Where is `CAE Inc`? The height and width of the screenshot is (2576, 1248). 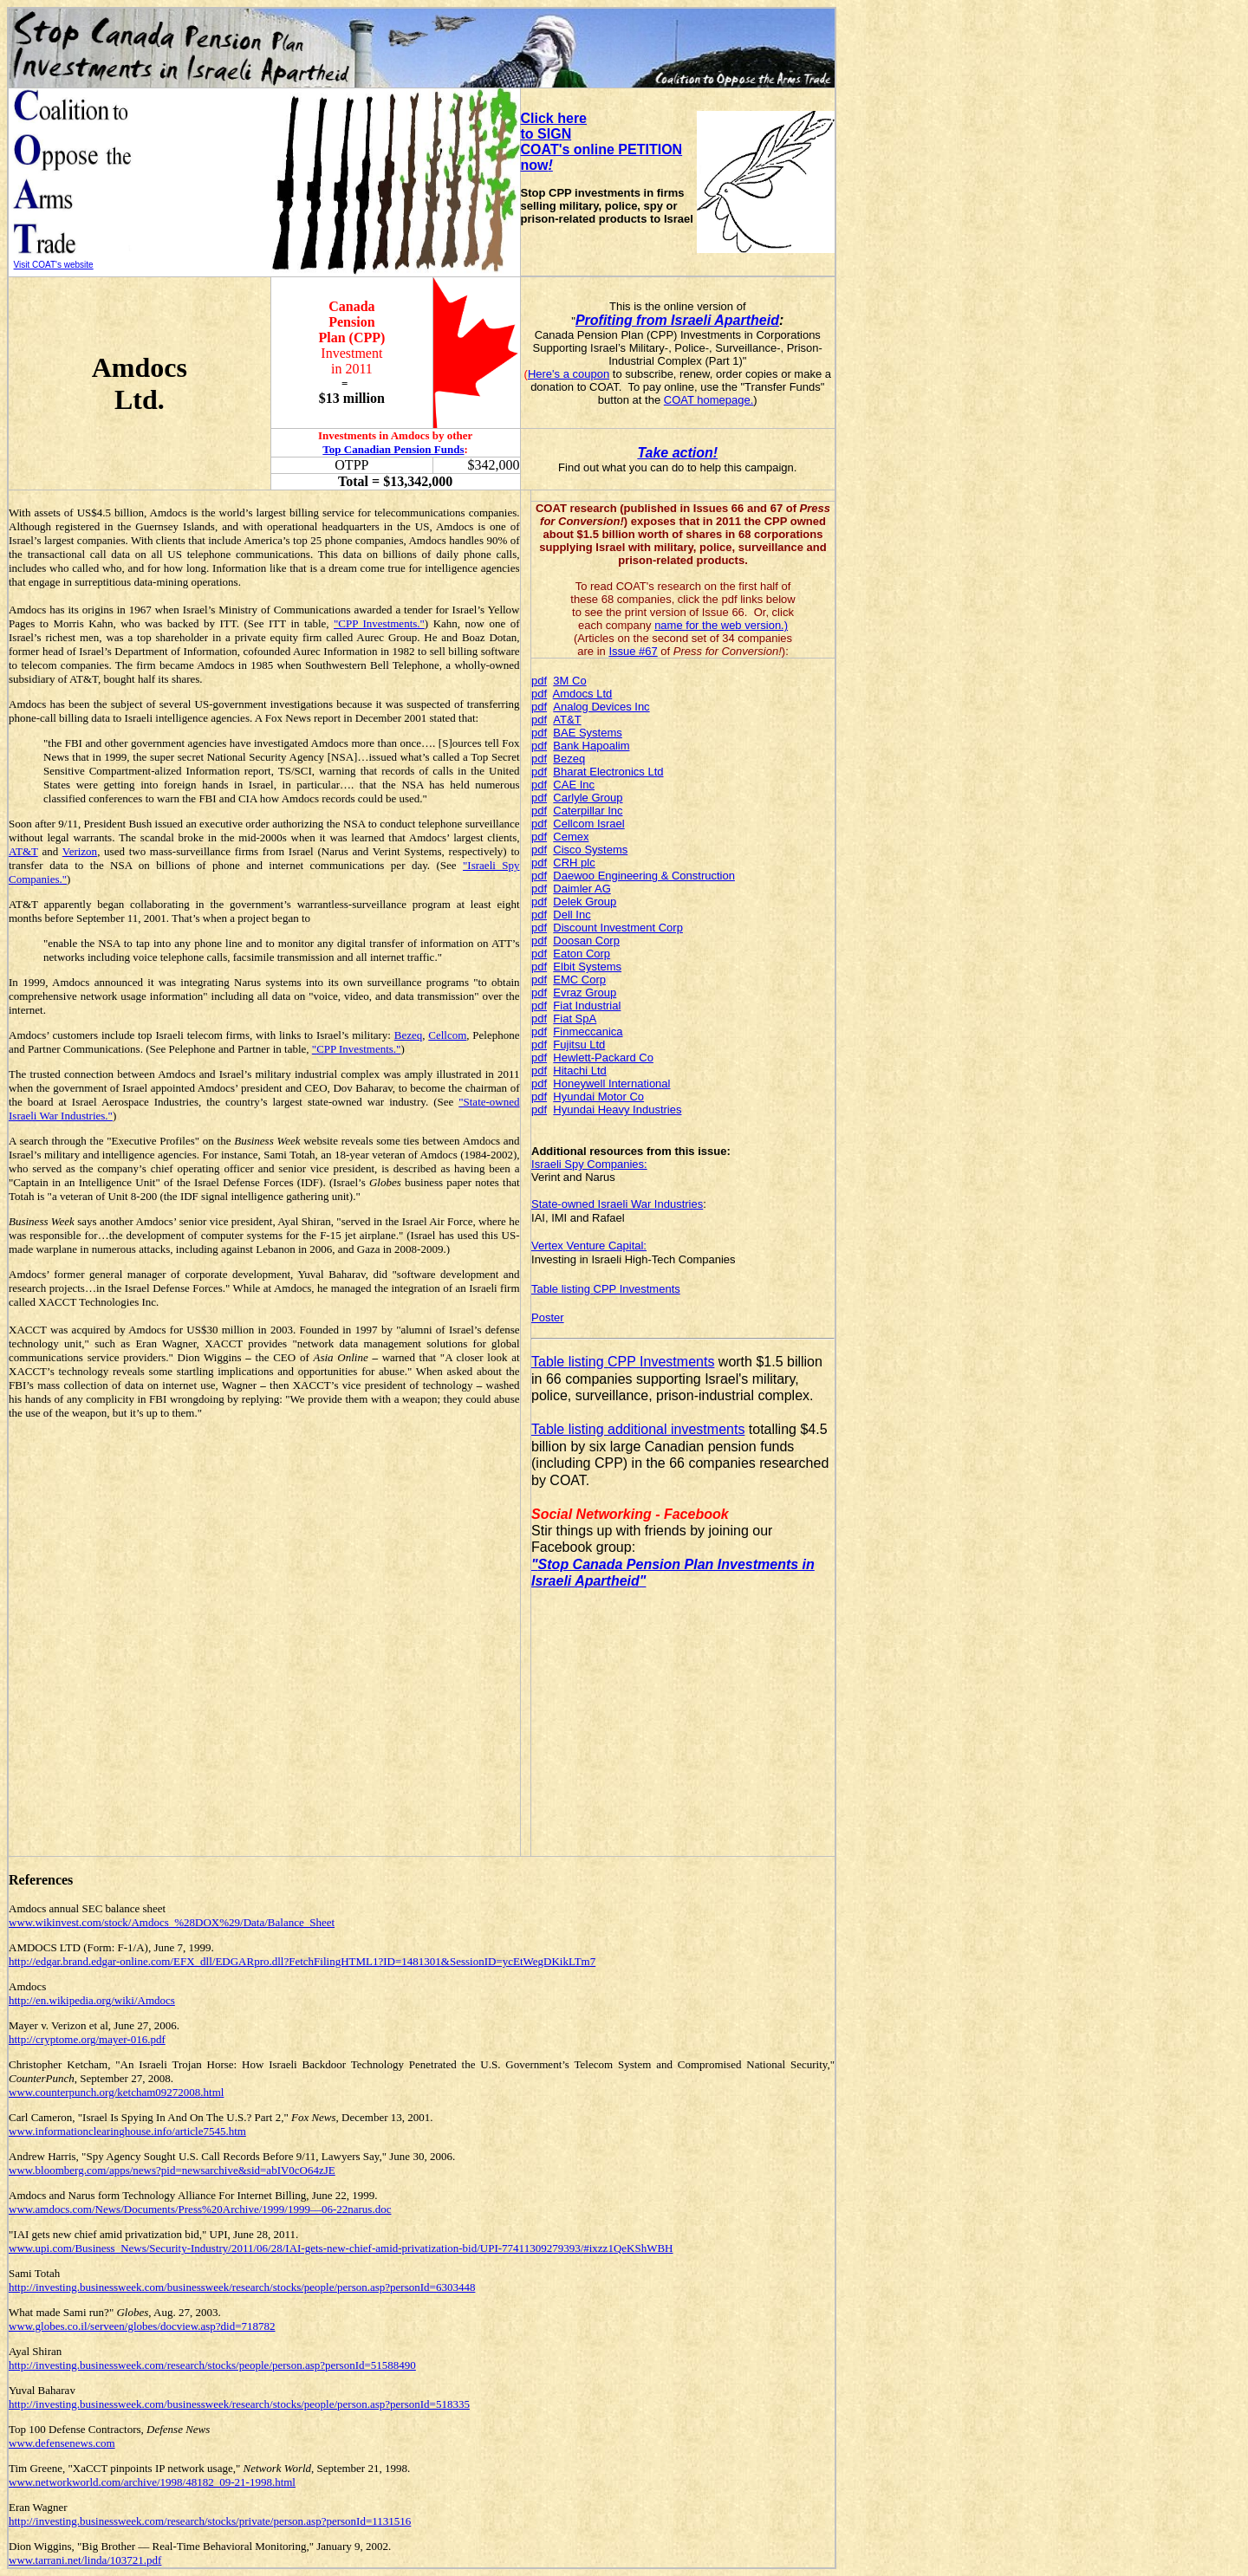 CAE Inc is located at coordinates (574, 784).